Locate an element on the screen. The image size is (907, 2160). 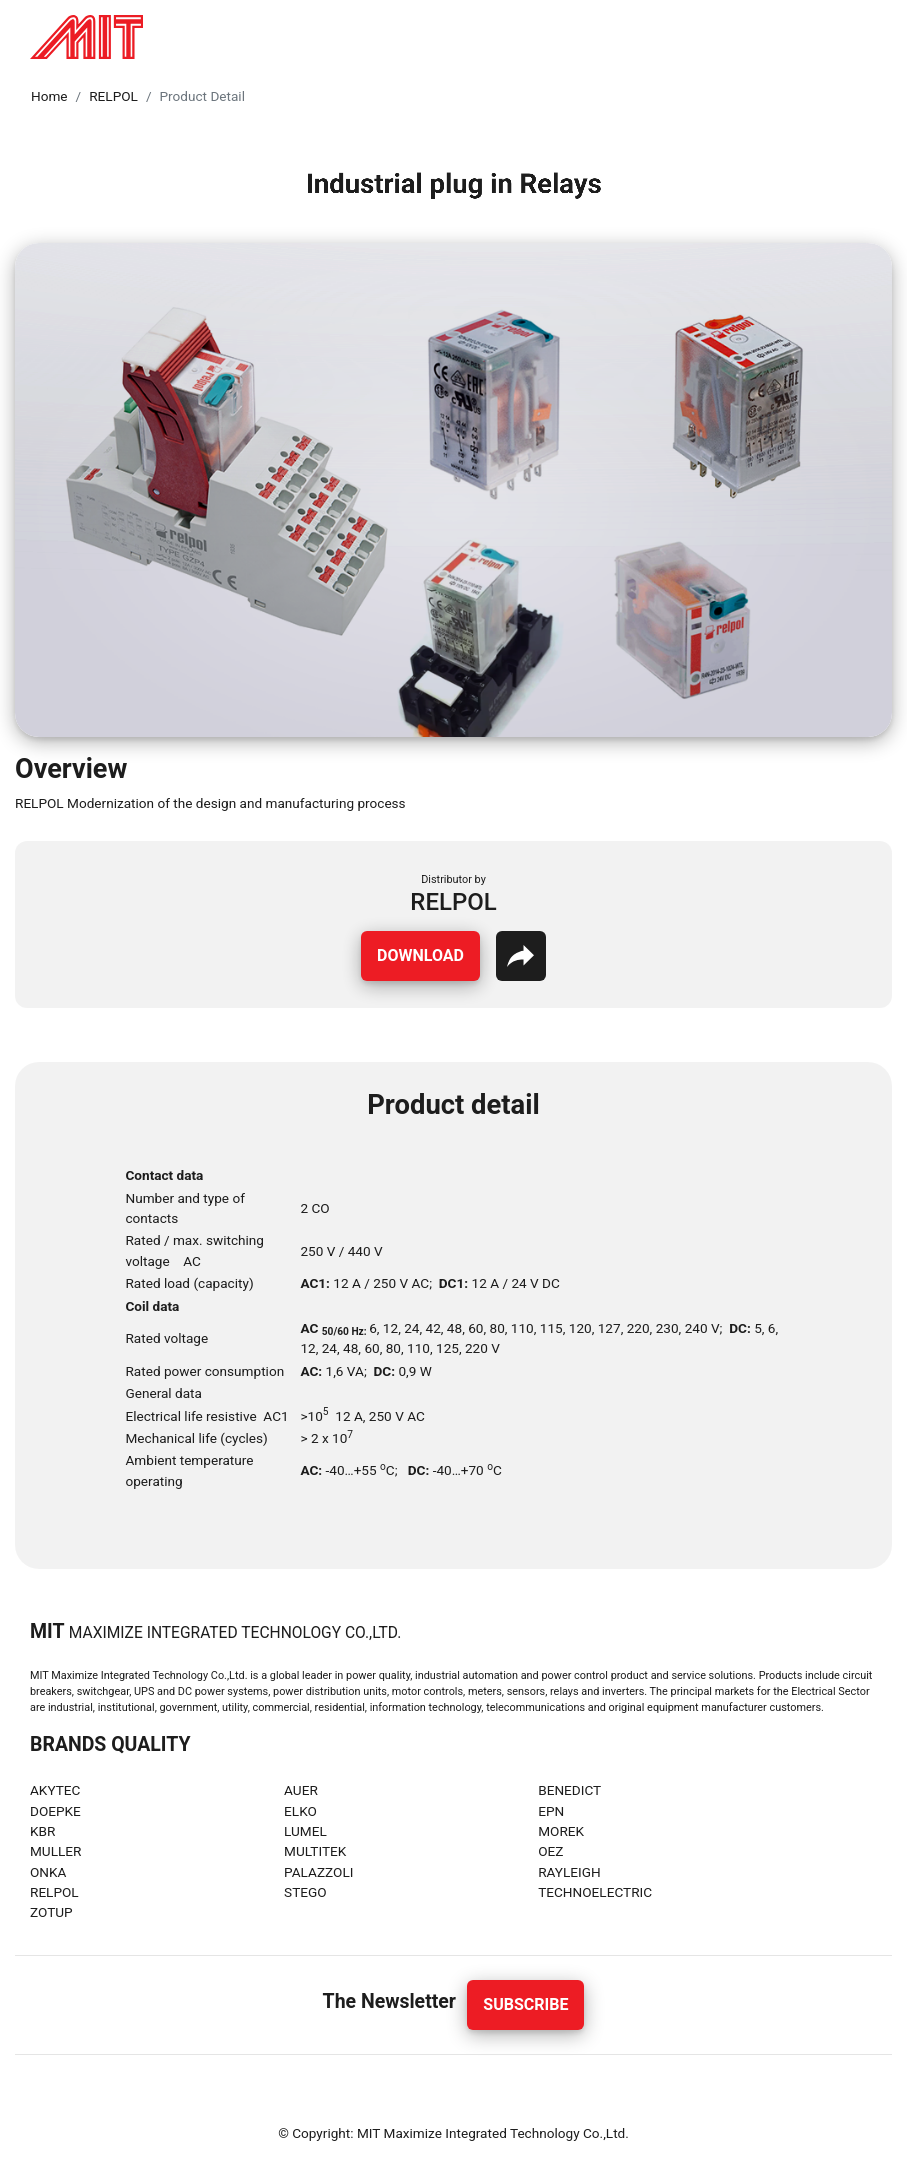
LUMEL is located at coordinates (305, 1831).